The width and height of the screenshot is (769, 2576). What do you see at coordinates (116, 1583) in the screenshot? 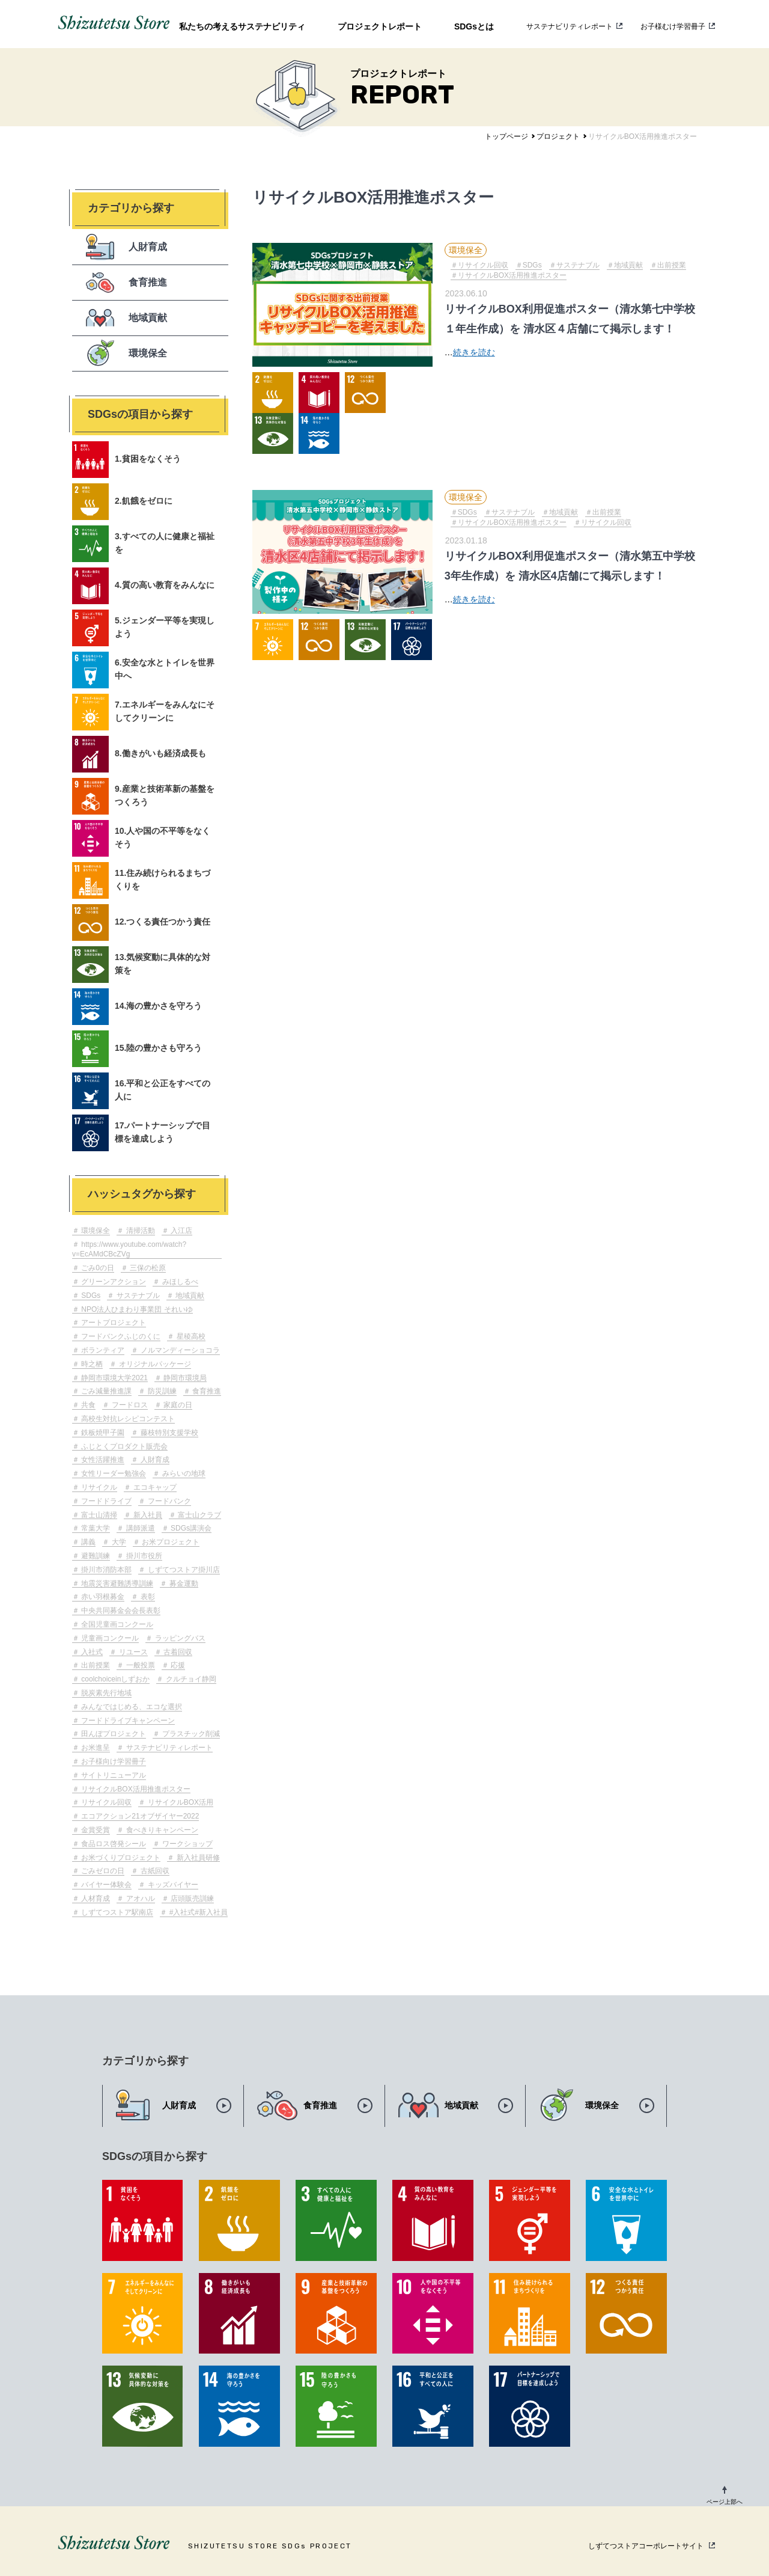
I see `地震災害避難誘導訓練` at bounding box center [116, 1583].